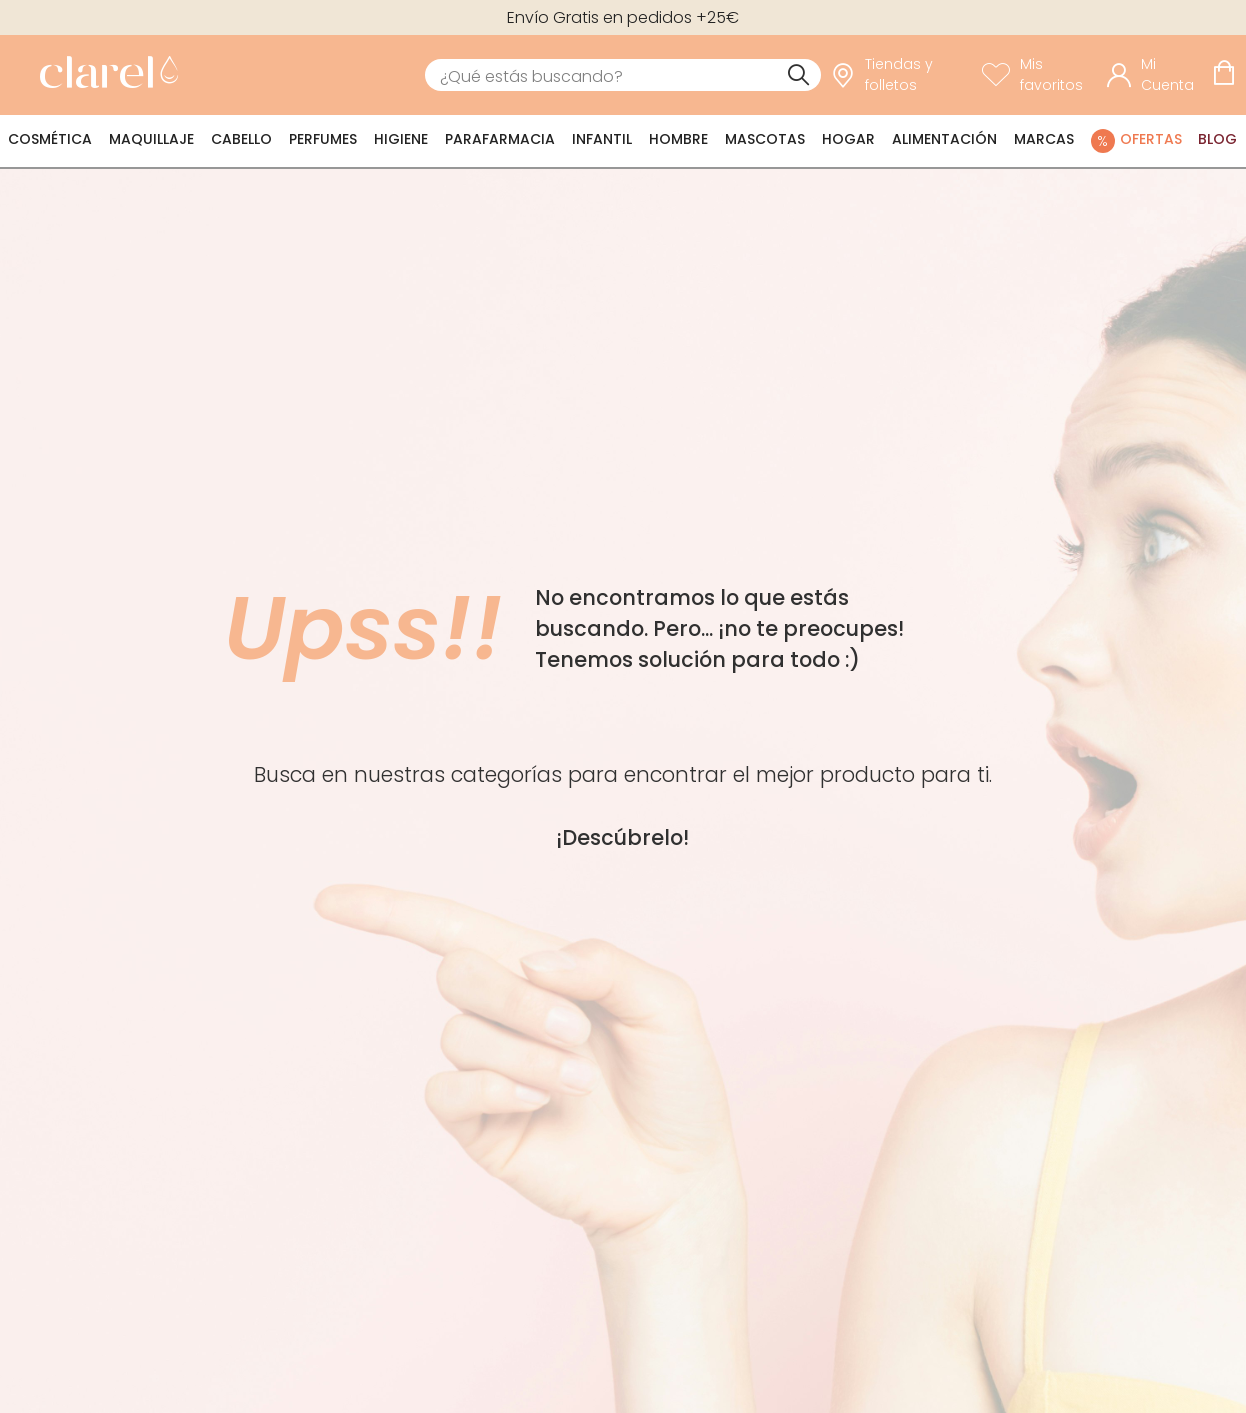 This screenshot has height=1413, width=1246. I want to click on Maquillaje, so click(151, 139).